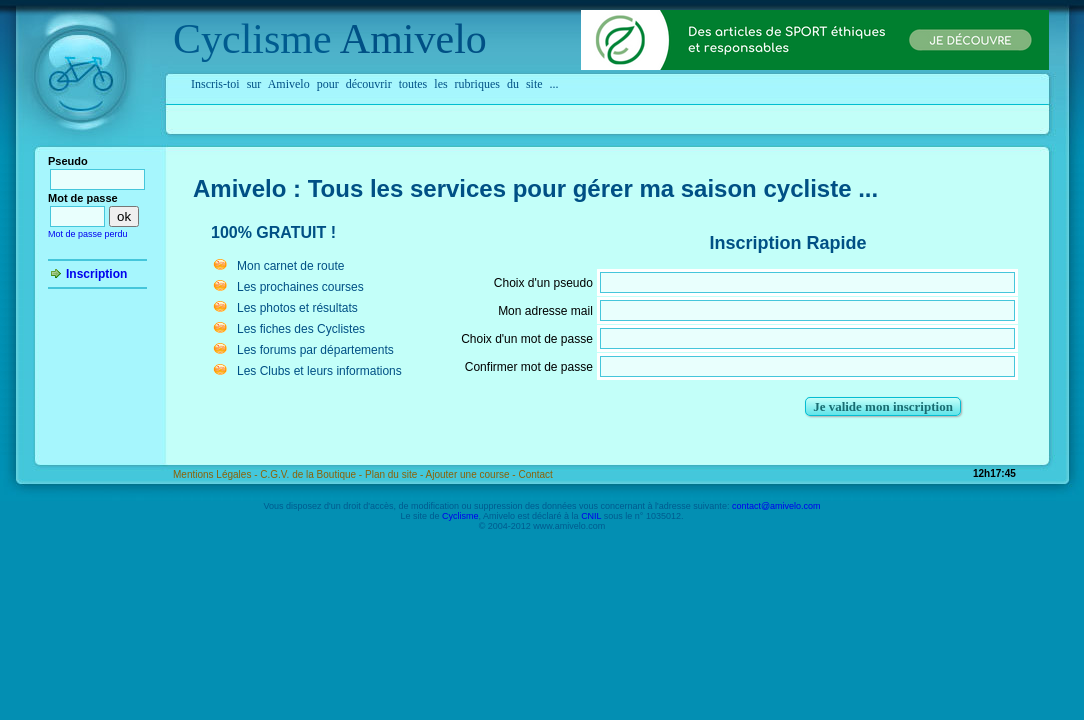 This screenshot has height=720, width=1084. I want to click on Contact, so click(535, 474).